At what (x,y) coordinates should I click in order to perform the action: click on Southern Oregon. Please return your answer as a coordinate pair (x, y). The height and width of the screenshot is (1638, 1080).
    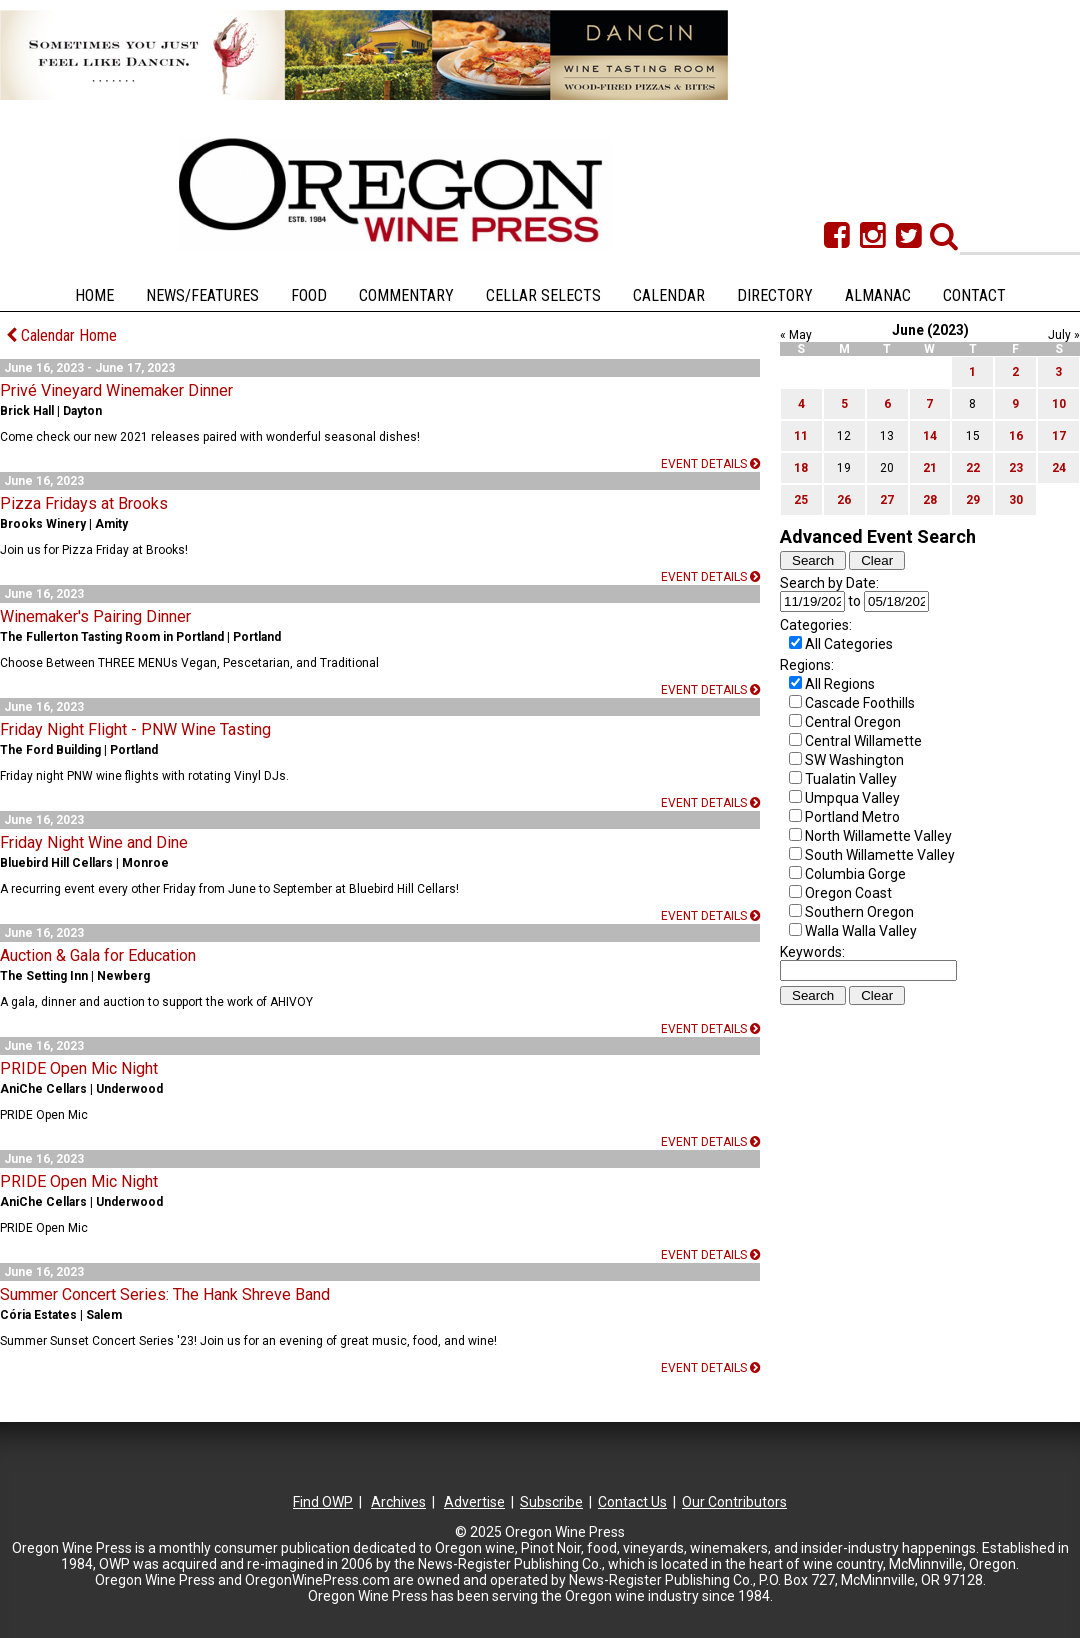
    Looking at the image, I should click on (859, 912).